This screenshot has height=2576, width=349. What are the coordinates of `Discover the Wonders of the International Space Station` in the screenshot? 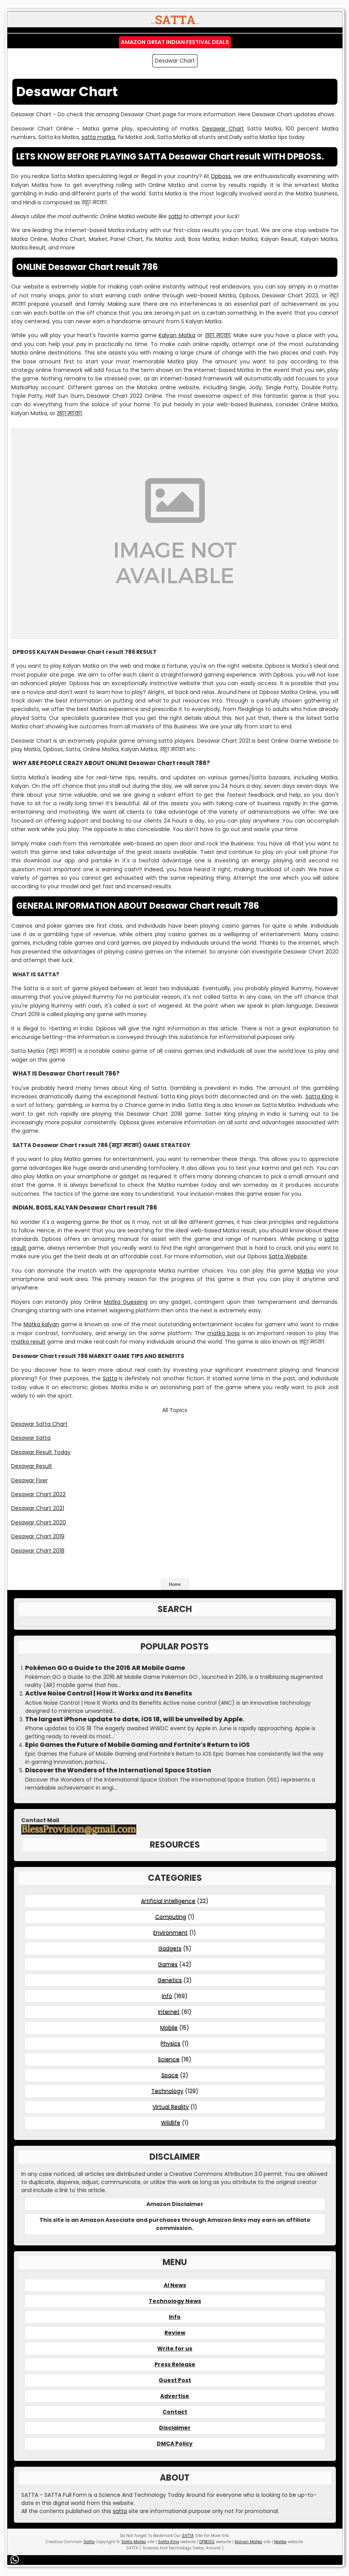 It's located at (118, 1770).